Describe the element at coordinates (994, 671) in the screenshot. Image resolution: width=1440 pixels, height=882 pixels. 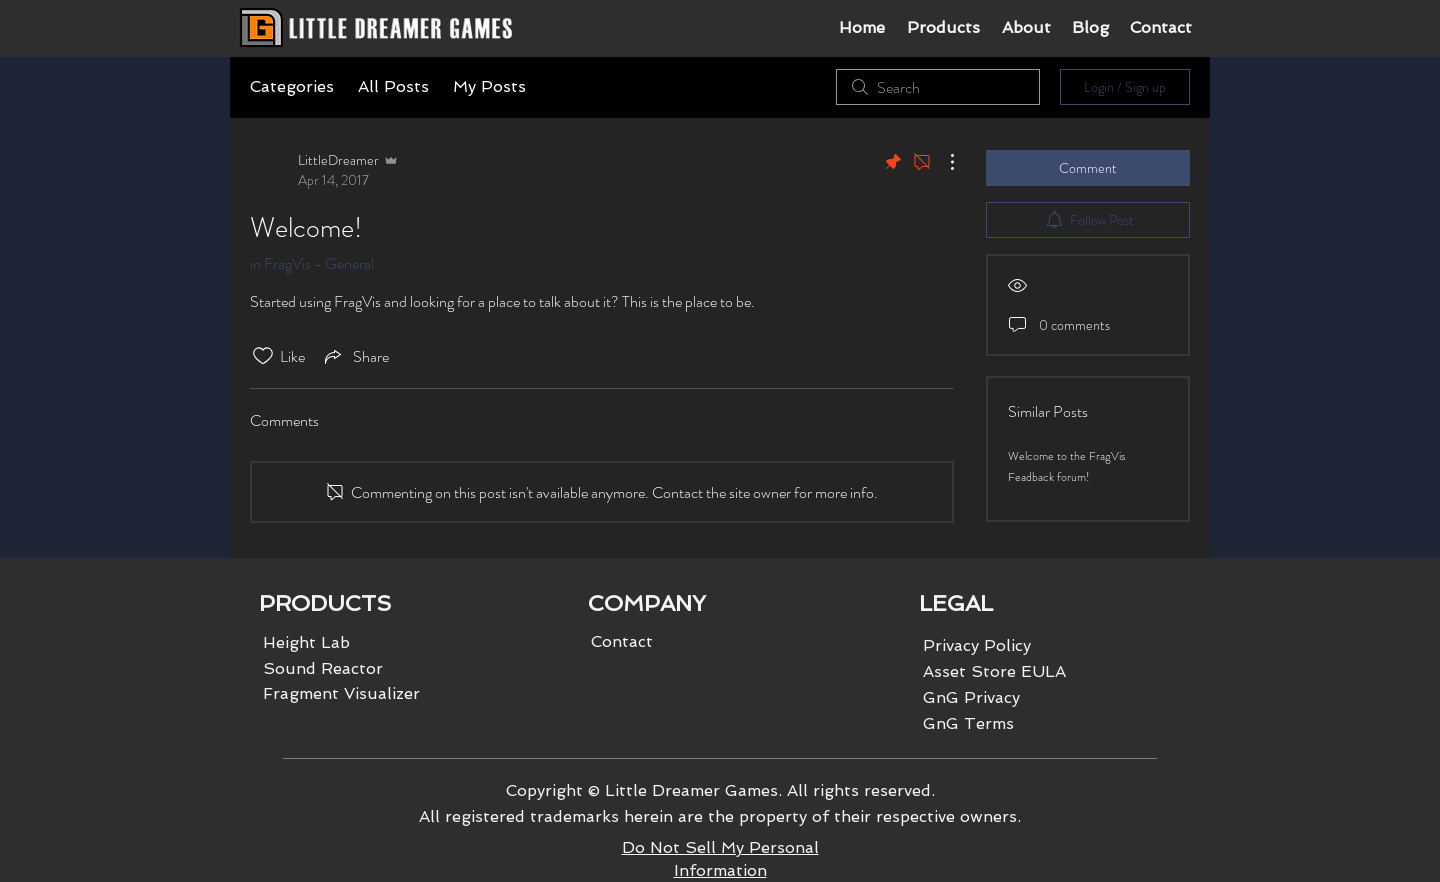
I see `Asset Store EULA` at that location.